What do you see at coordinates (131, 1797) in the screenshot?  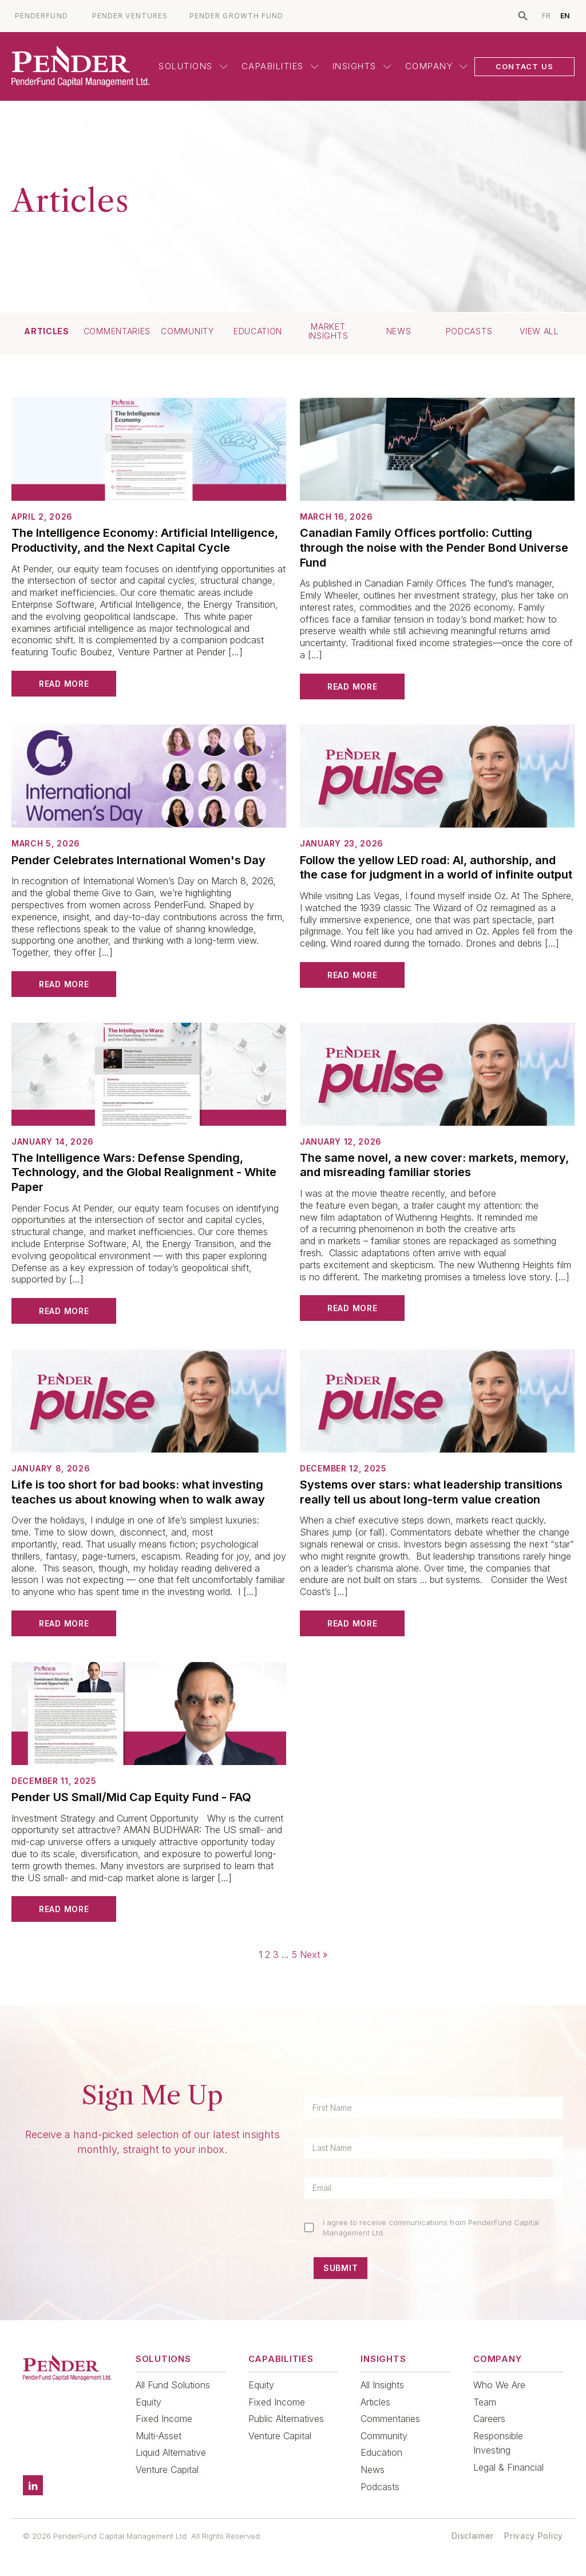 I see `Pender US Small/Mid Cap Equity Fund - FAQ` at bounding box center [131, 1797].